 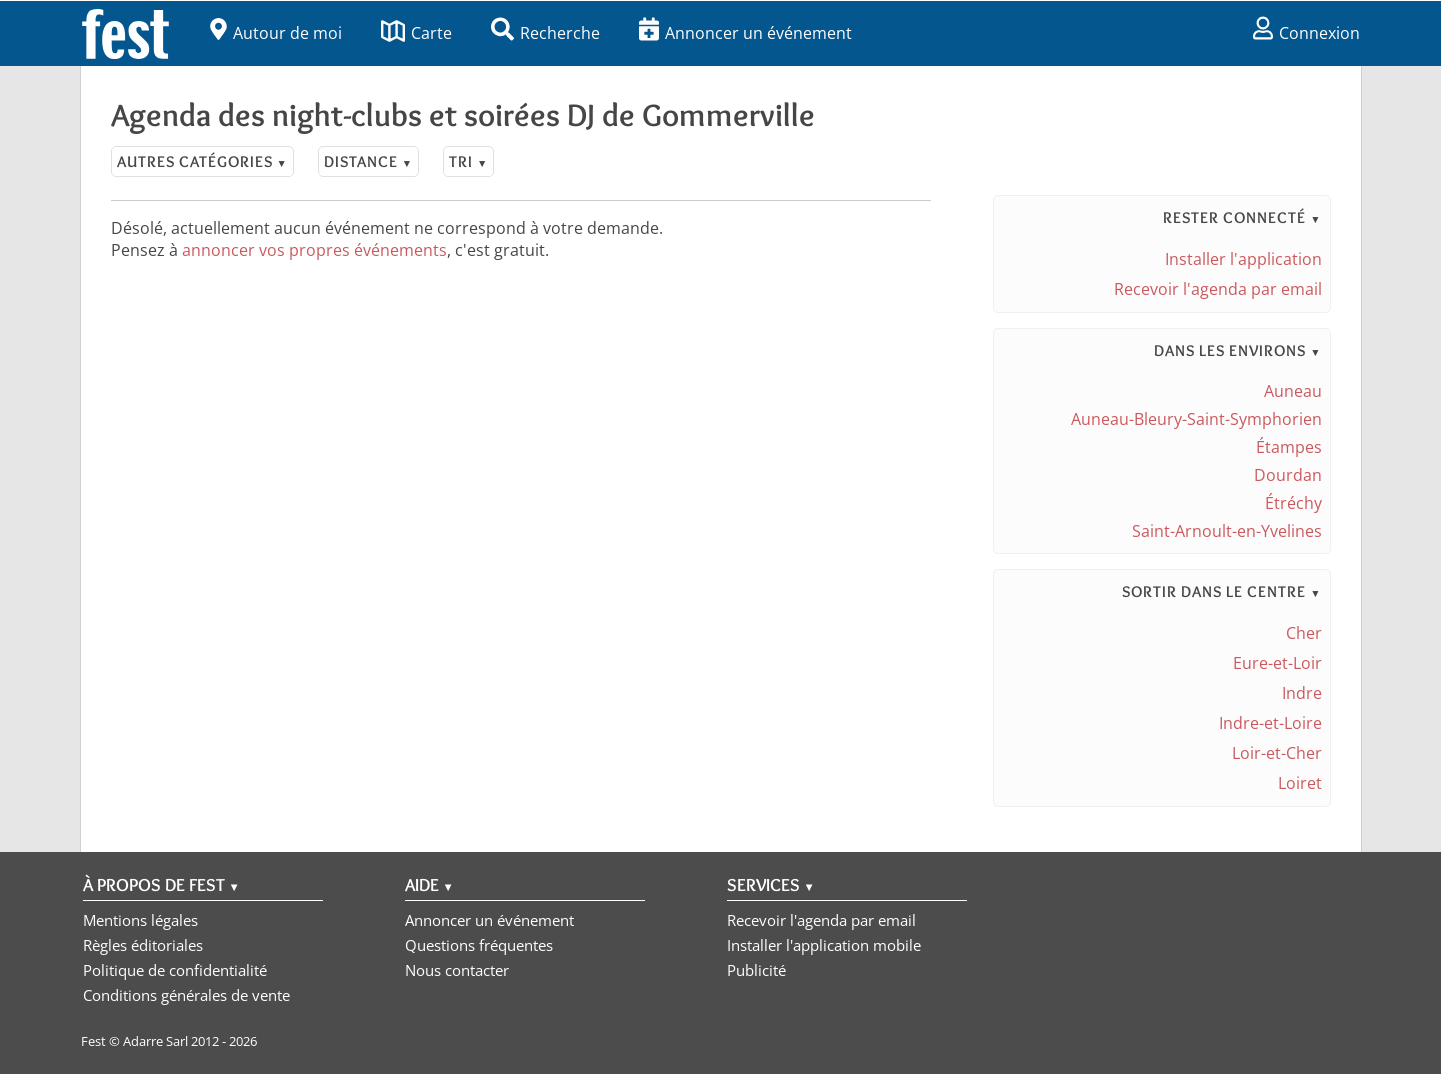 What do you see at coordinates (416, 33) in the screenshot?
I see `Carte` at bounding box center [416, 33].